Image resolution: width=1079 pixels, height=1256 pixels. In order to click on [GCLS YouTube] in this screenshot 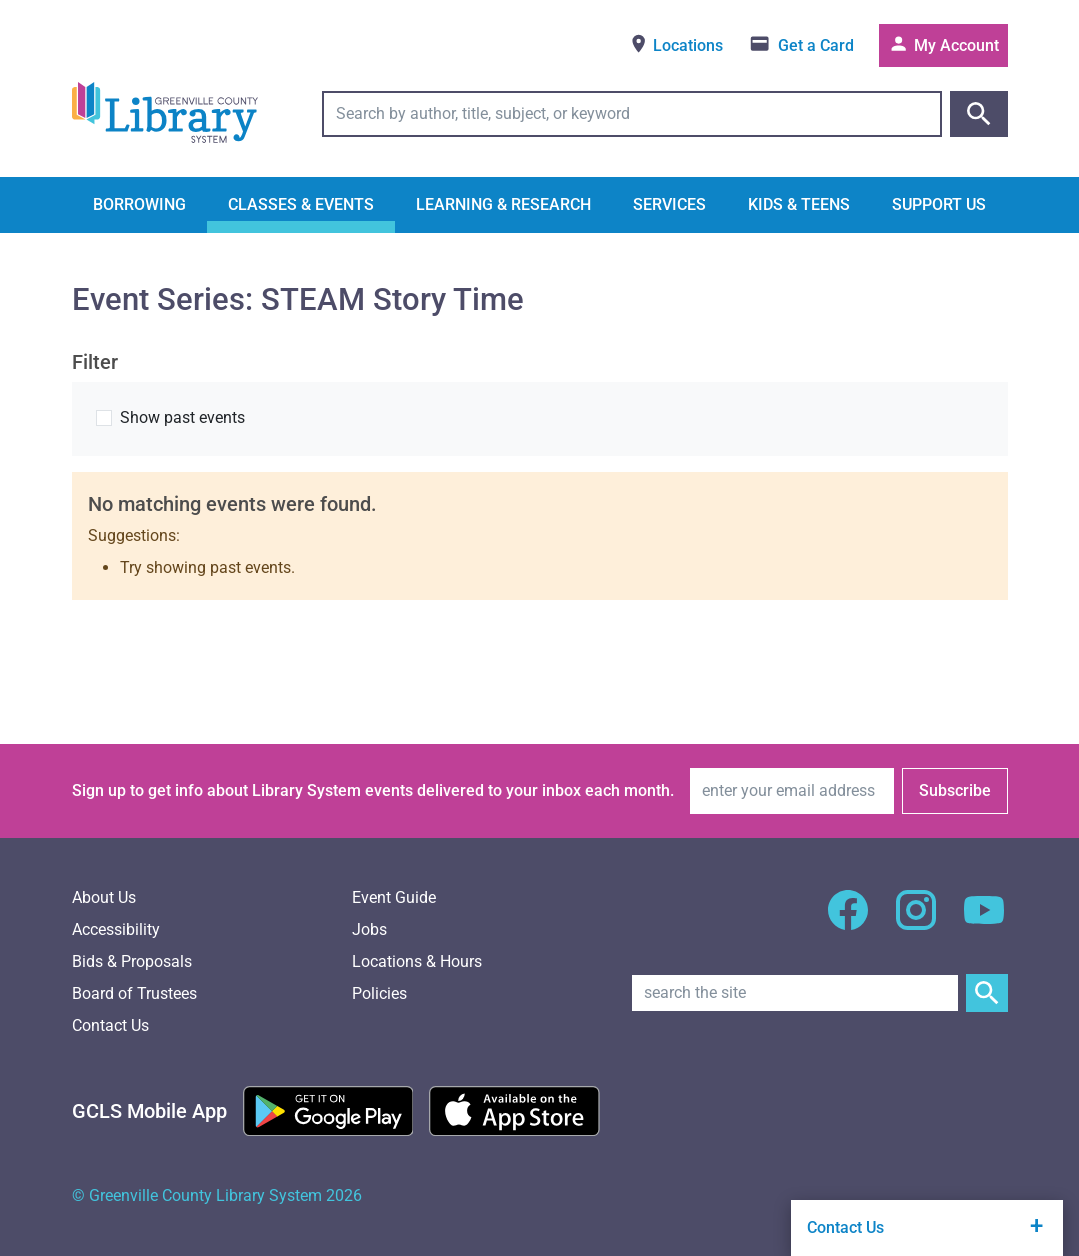, I will do `click(984, 921)`.